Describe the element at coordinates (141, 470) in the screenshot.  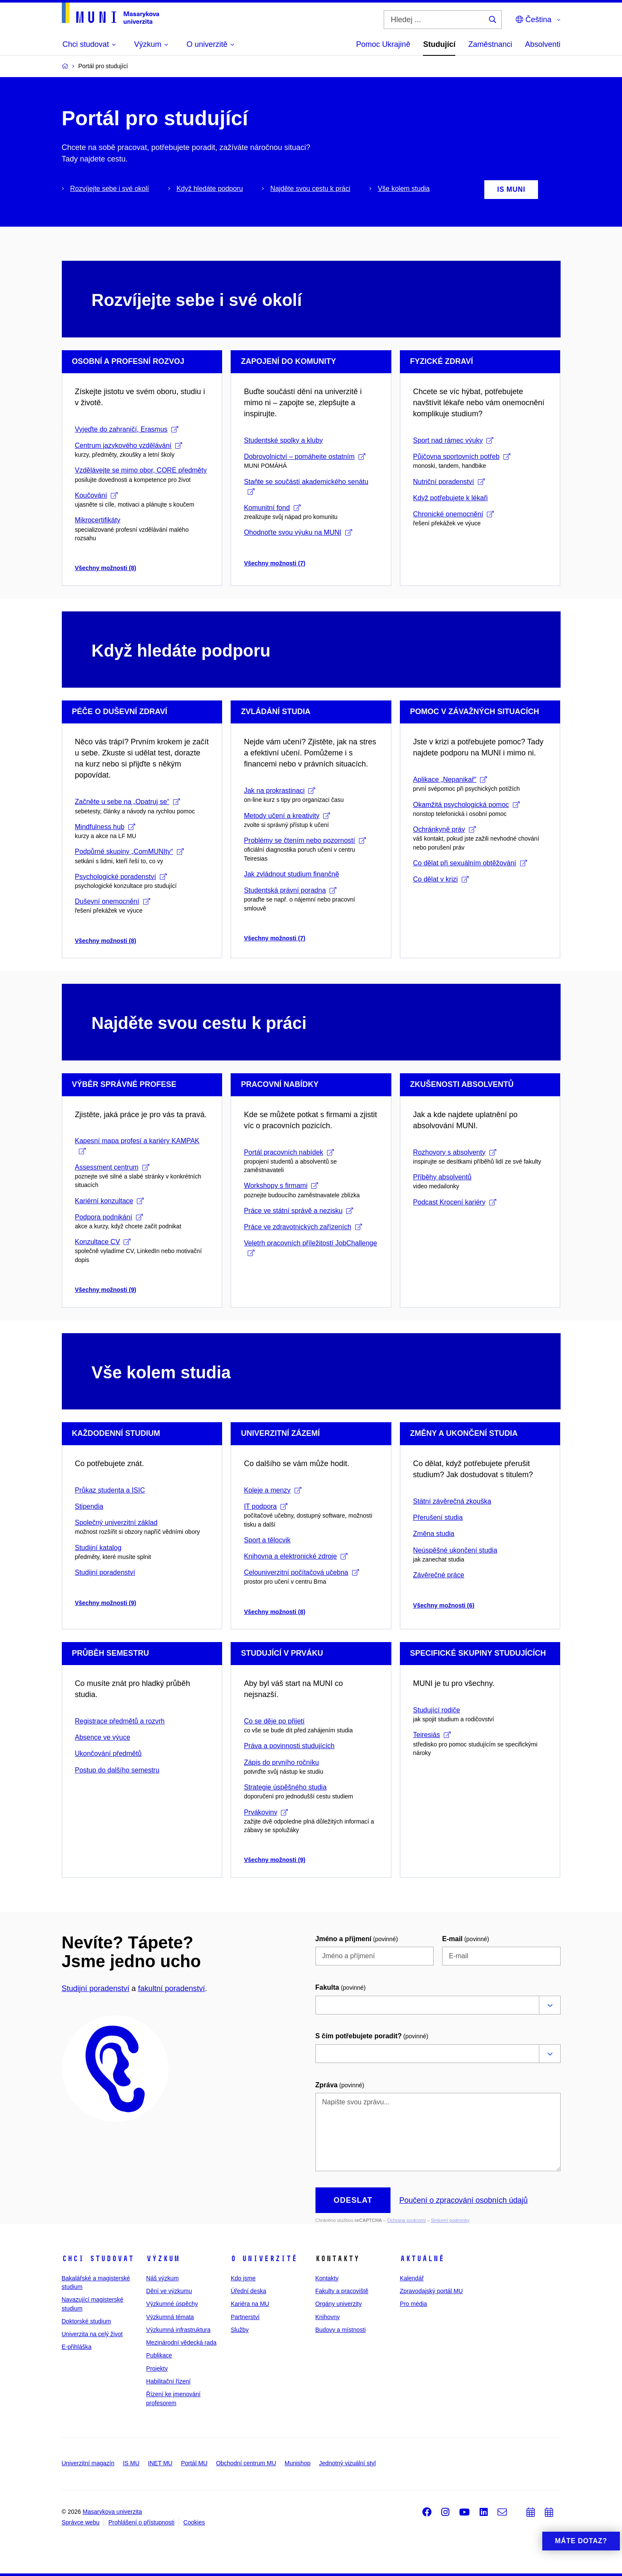
I see `Vzdělávejte se mimo obor, CORE předměty` at that location.